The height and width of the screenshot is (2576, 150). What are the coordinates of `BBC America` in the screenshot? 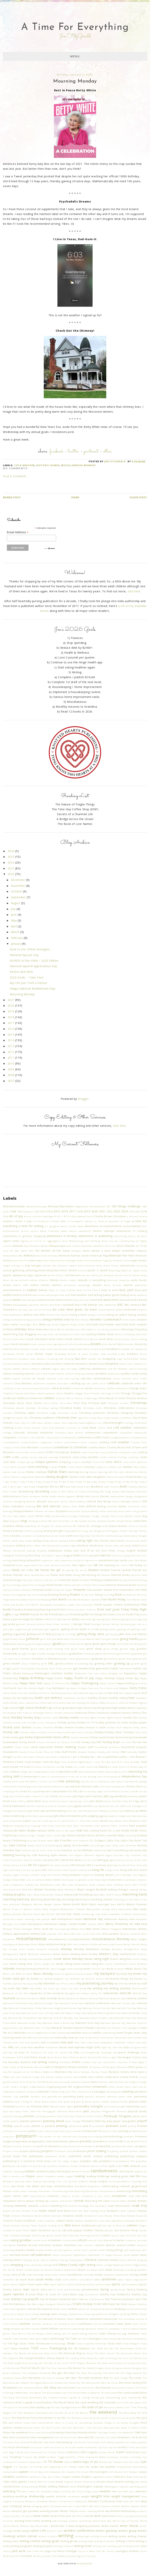 It's located at (133, 1304).